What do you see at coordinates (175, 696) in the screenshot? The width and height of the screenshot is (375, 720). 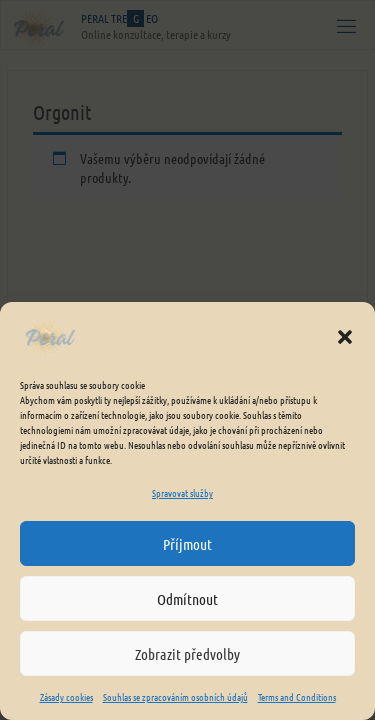 I see `Souhlas se zpracováním osobních údajů` at bounding box center [175, 696].